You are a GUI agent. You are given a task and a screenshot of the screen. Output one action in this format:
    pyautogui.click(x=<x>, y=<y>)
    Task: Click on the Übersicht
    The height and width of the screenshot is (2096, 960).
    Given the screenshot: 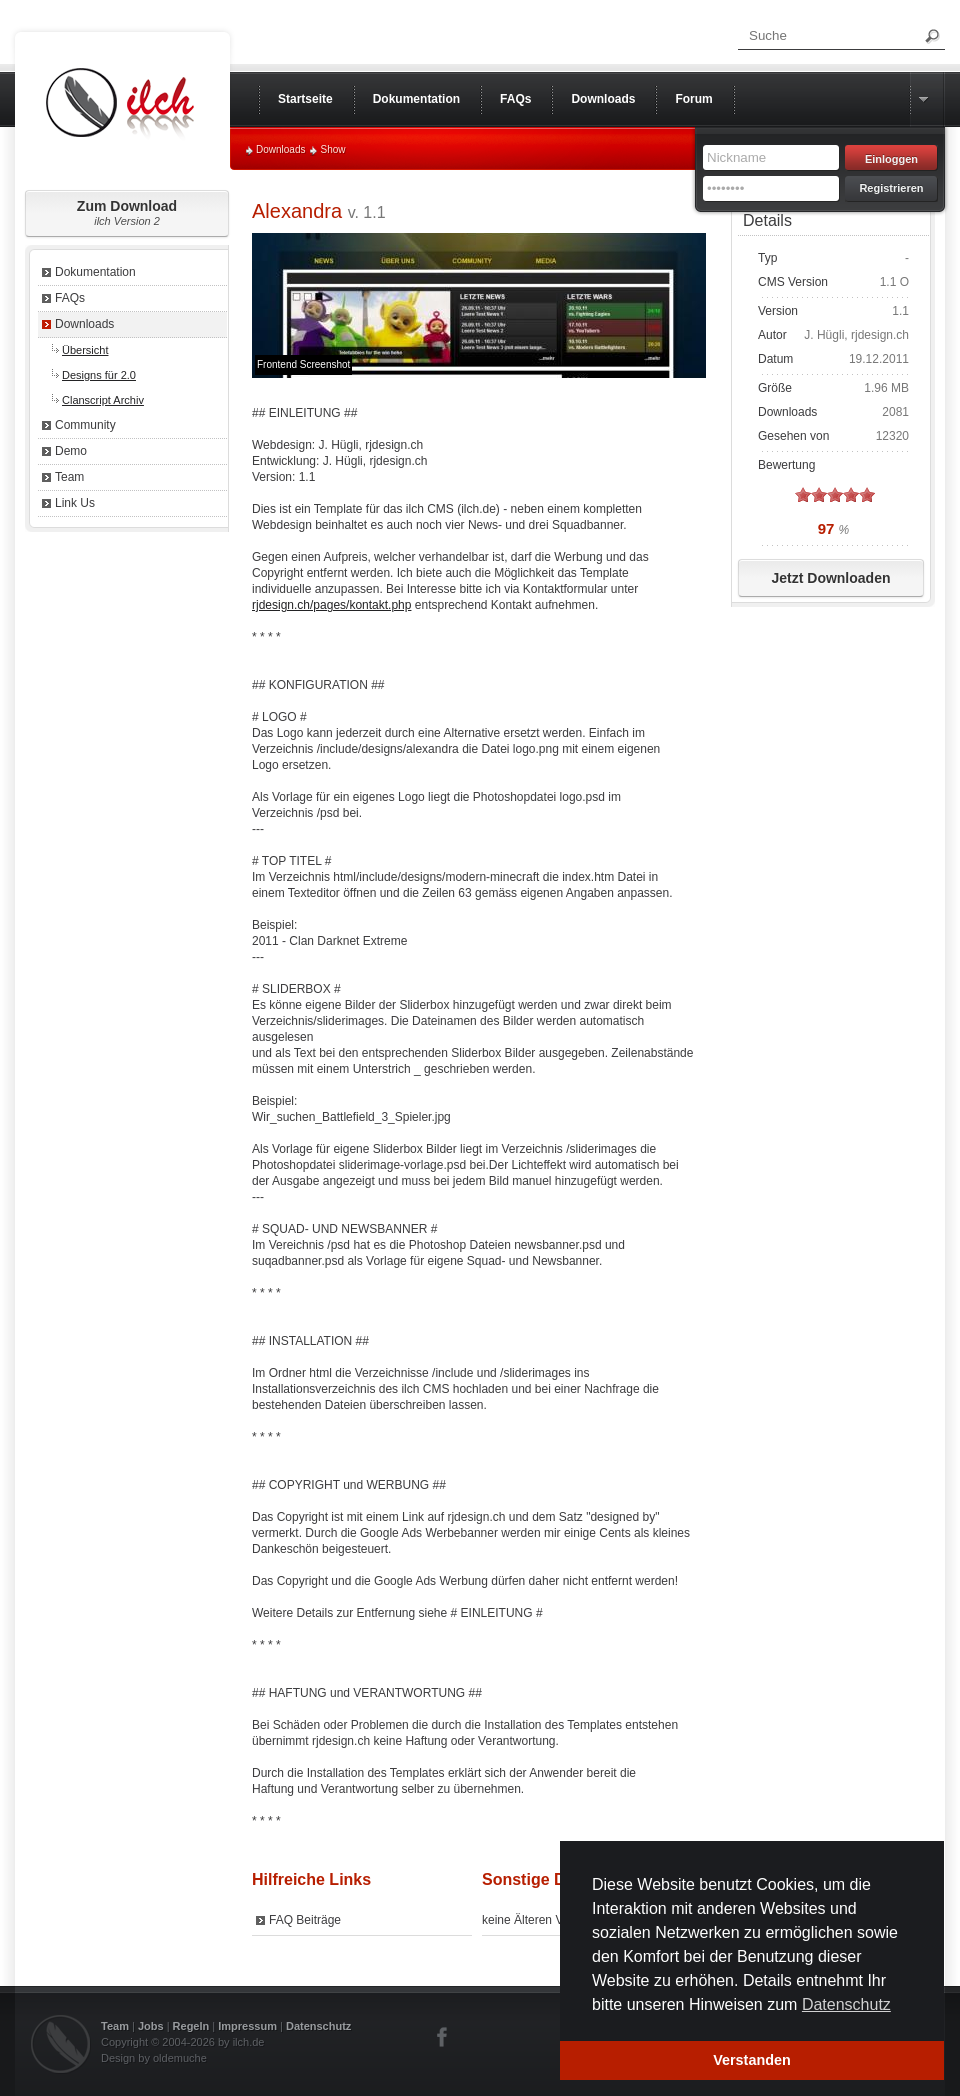 What is the action you would take?
    pyautogui.click(x=85, y=350)
    